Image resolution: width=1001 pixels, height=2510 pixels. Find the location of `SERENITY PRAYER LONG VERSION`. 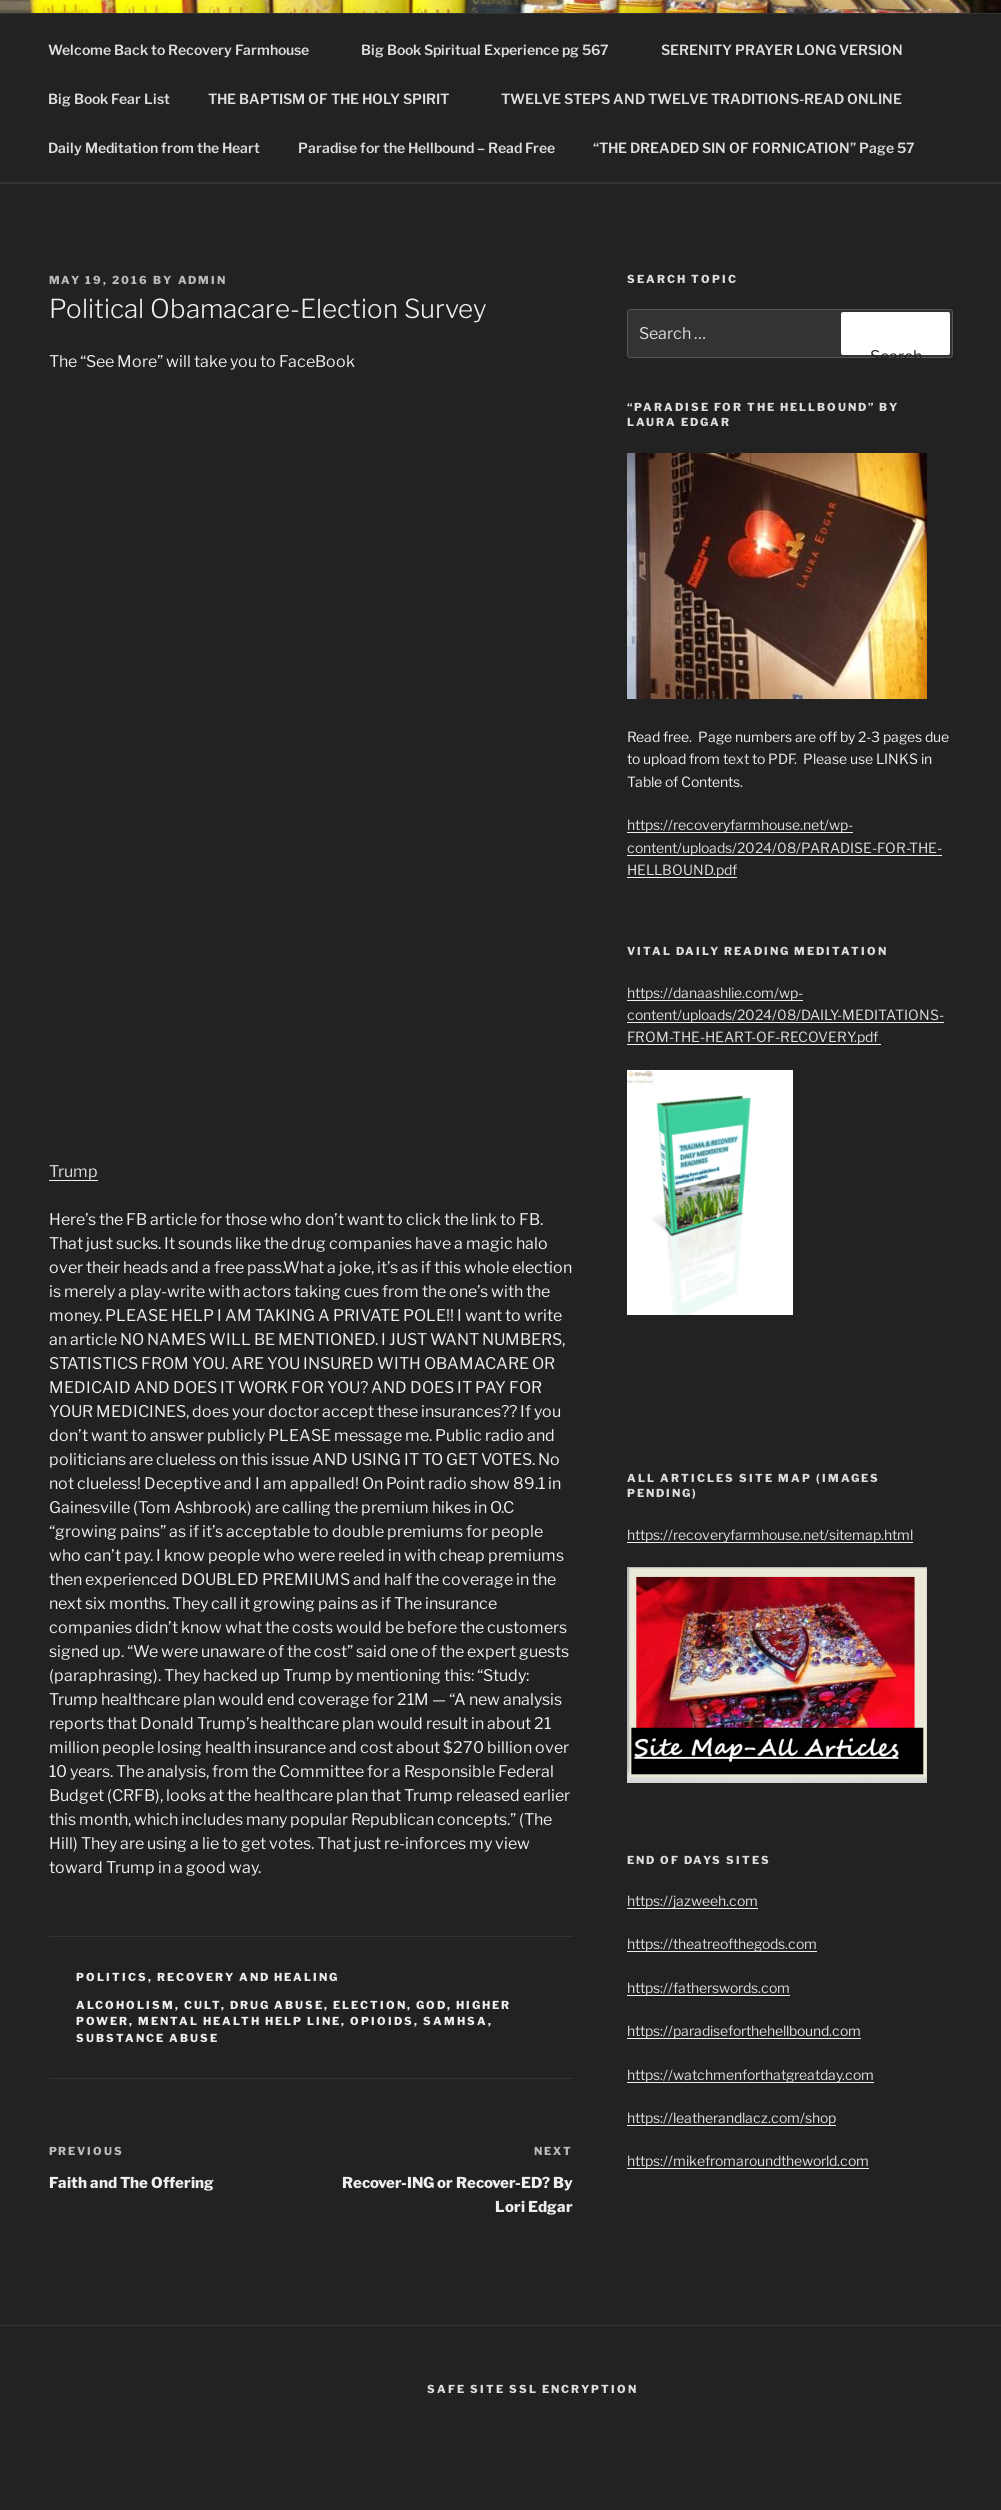

SERENITY PRAYER LONG VERSION is located at coordinates (782, 49).